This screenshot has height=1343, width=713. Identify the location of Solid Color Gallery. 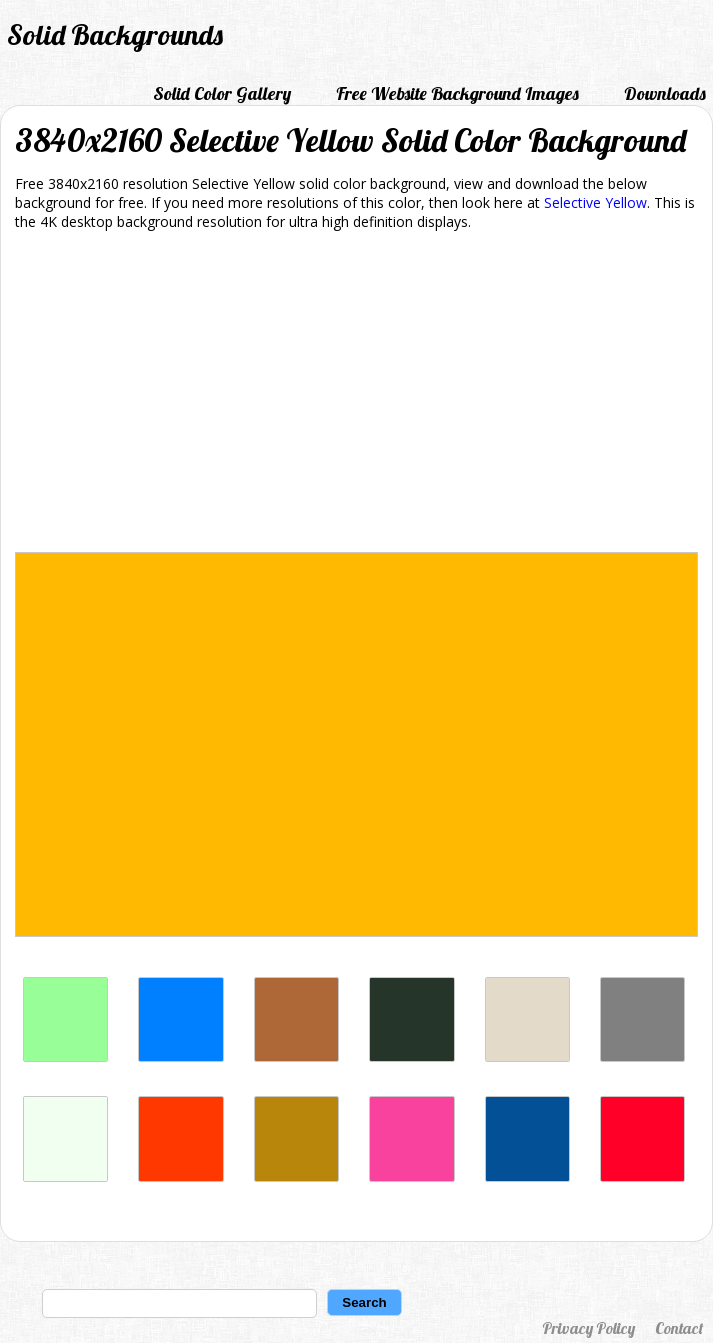
(222, 93).